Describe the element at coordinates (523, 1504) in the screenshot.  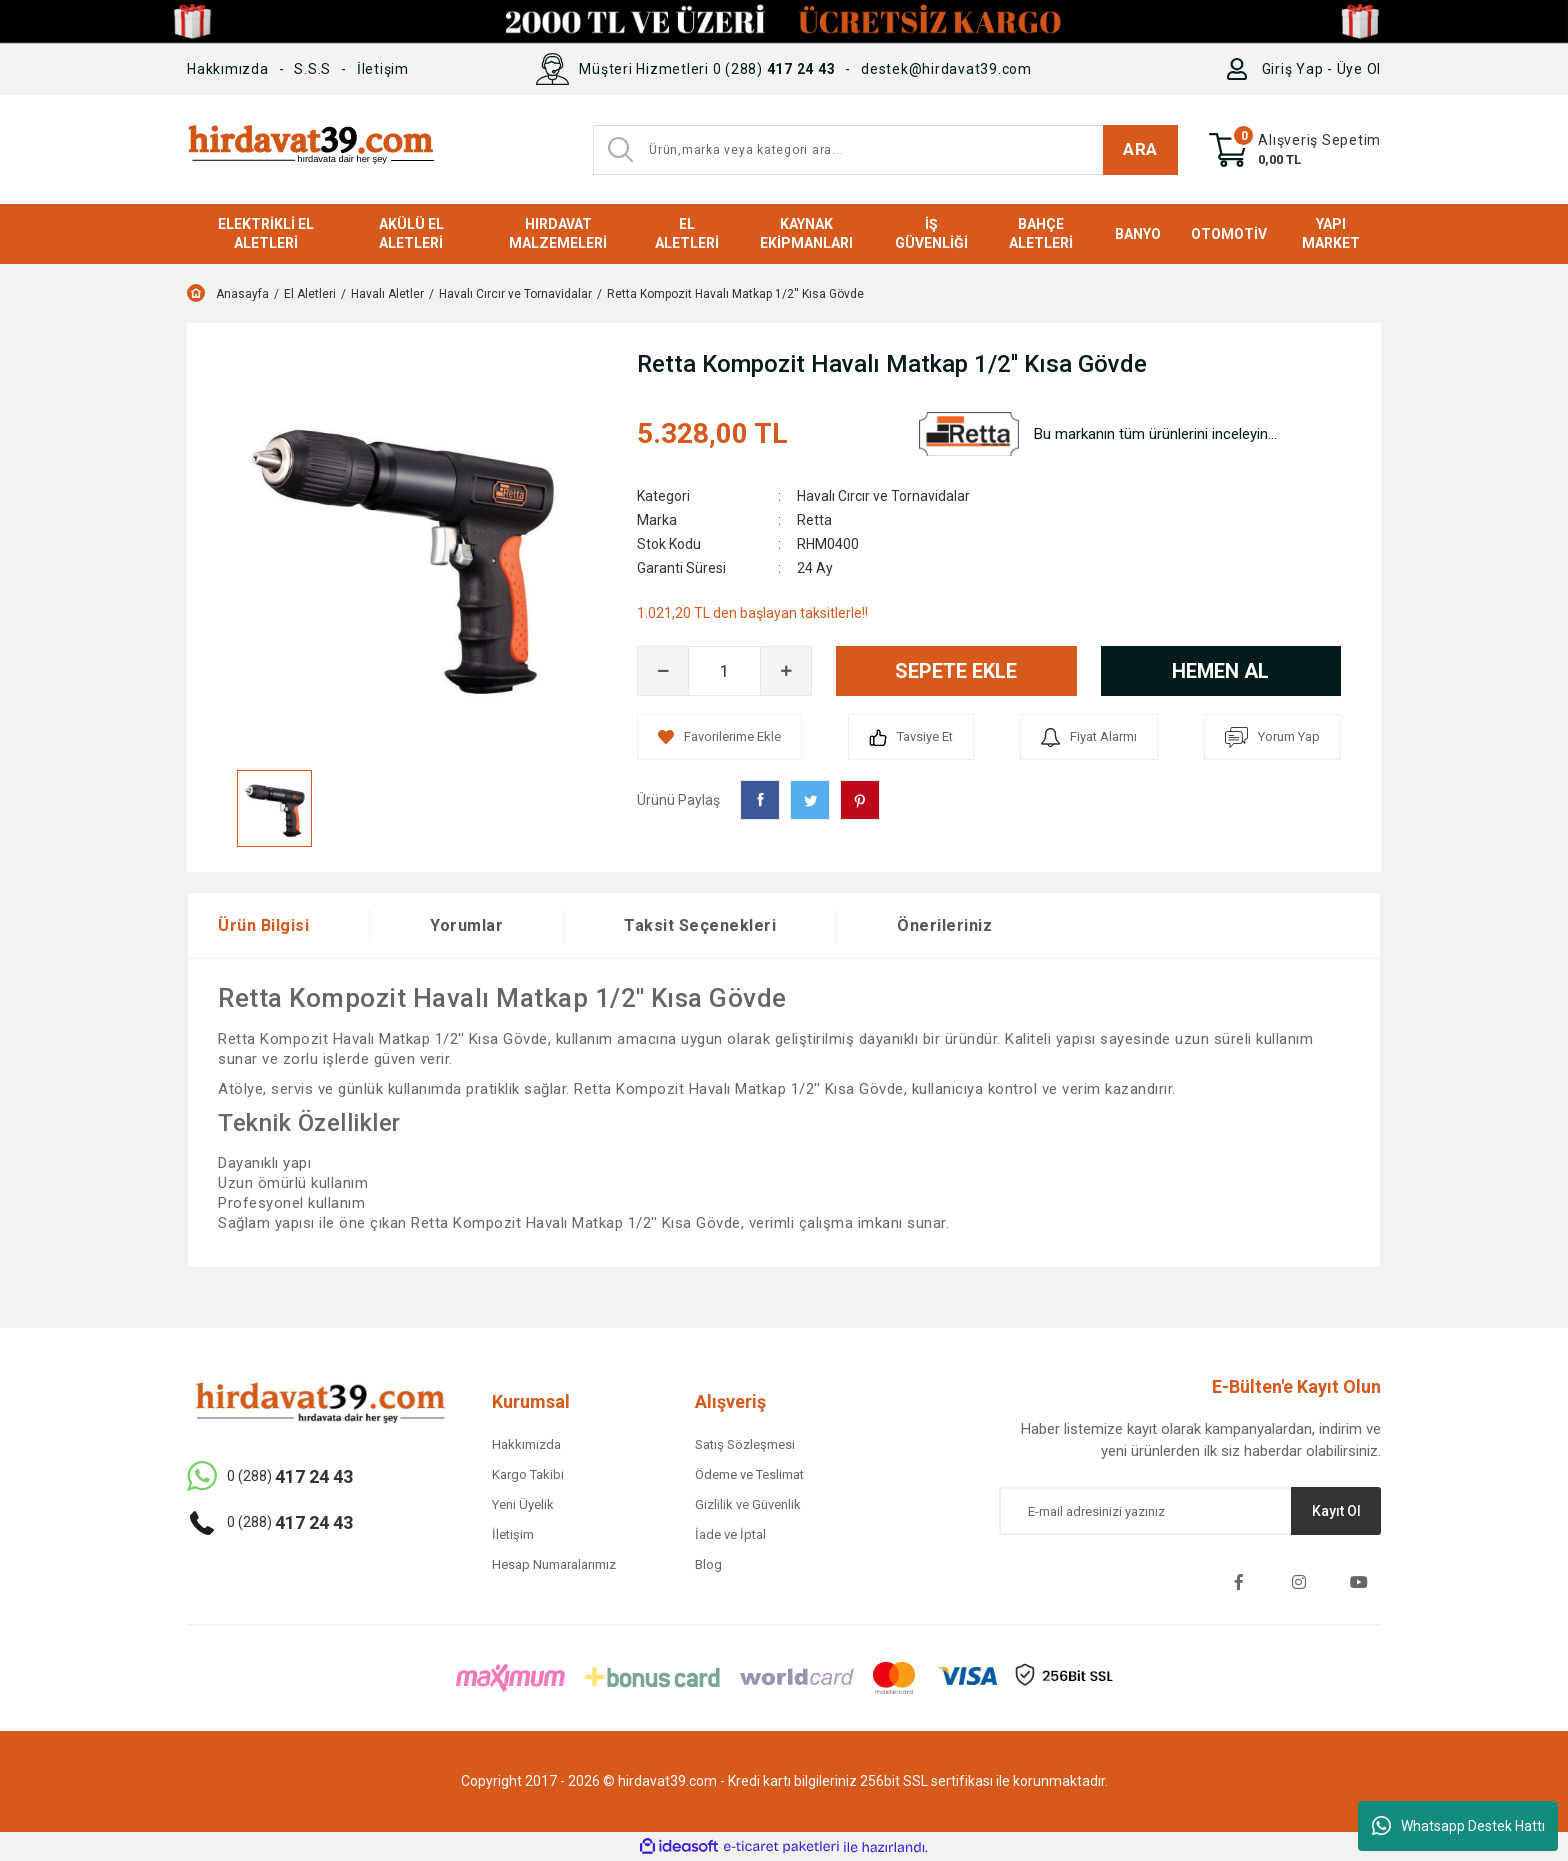
I see `Yeni Üyelik` at that location.